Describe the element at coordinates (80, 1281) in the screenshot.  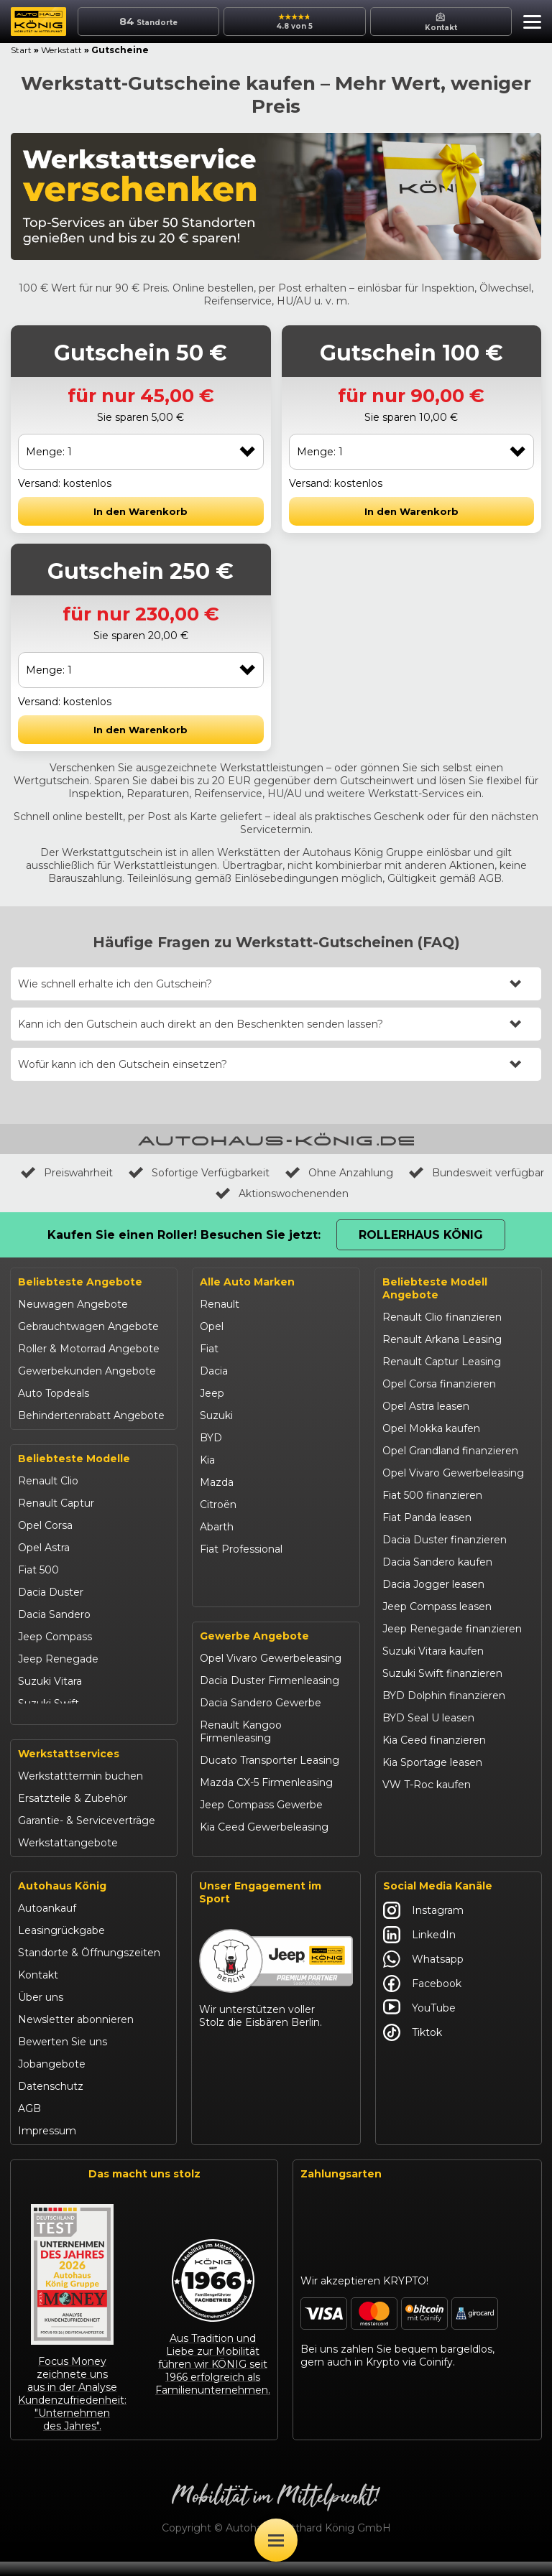
I see `Beliebteste Angebote` at that location.